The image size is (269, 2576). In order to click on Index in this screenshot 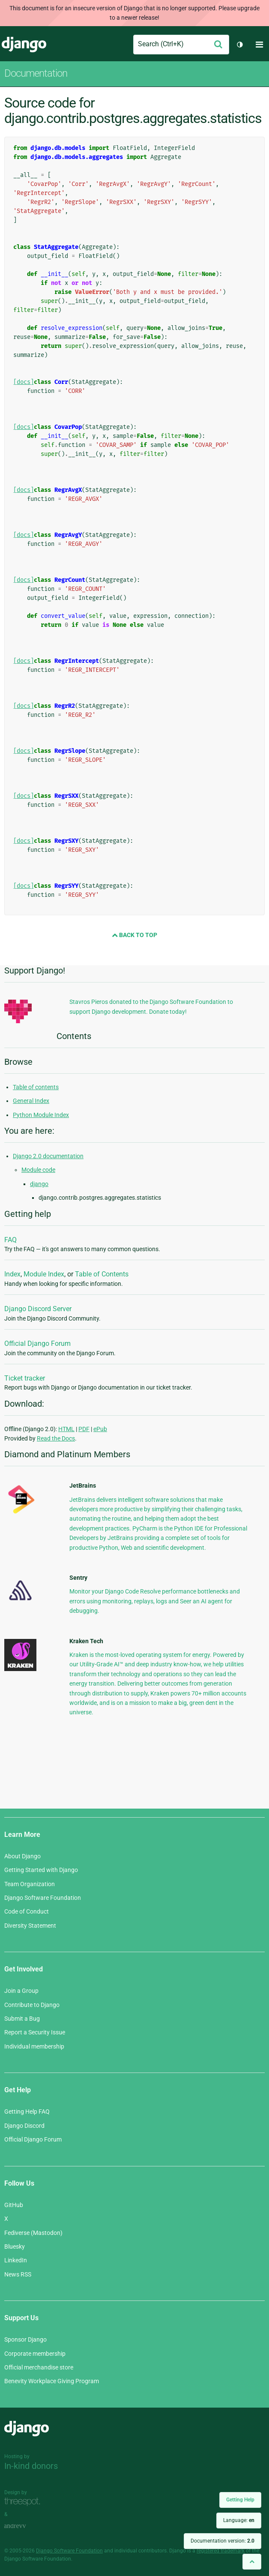, I will do `click(12, 1274)`.